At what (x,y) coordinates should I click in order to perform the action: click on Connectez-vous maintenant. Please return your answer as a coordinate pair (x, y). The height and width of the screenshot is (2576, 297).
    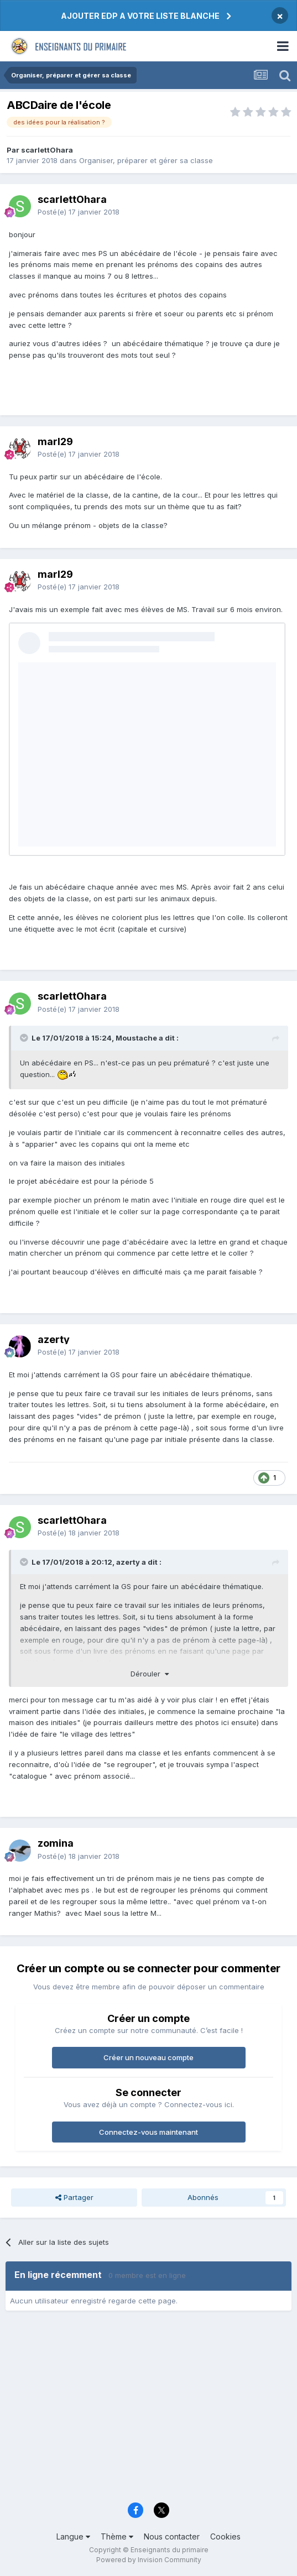
    Looking at the image, I should click on (148, 2132).